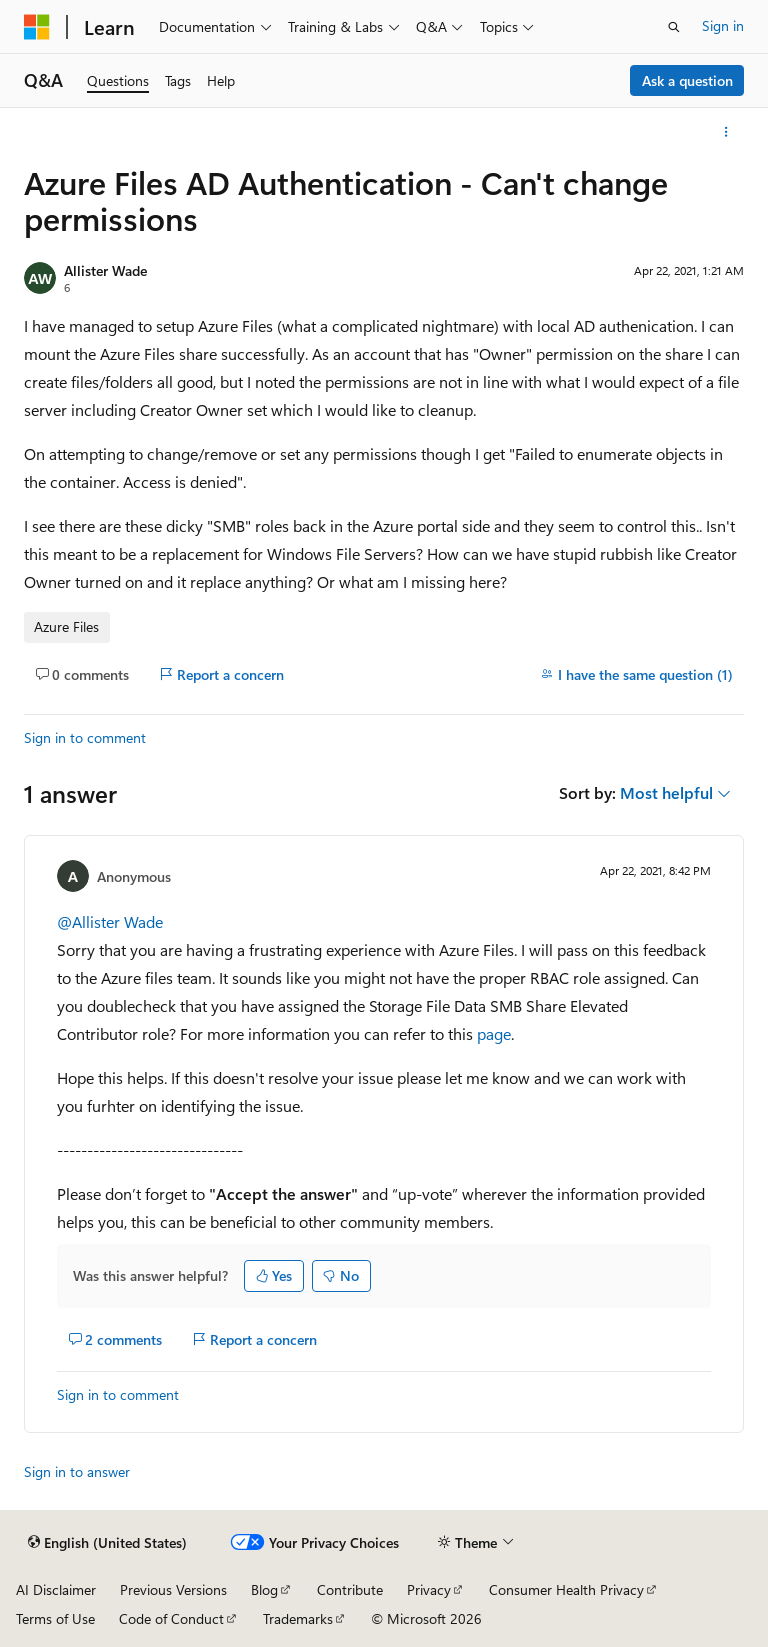 The image size is (768, 1647). What do you see at coordinates (726, 132) in the screenshot?
I see `[More actions]` at bounding box center [726, 132].